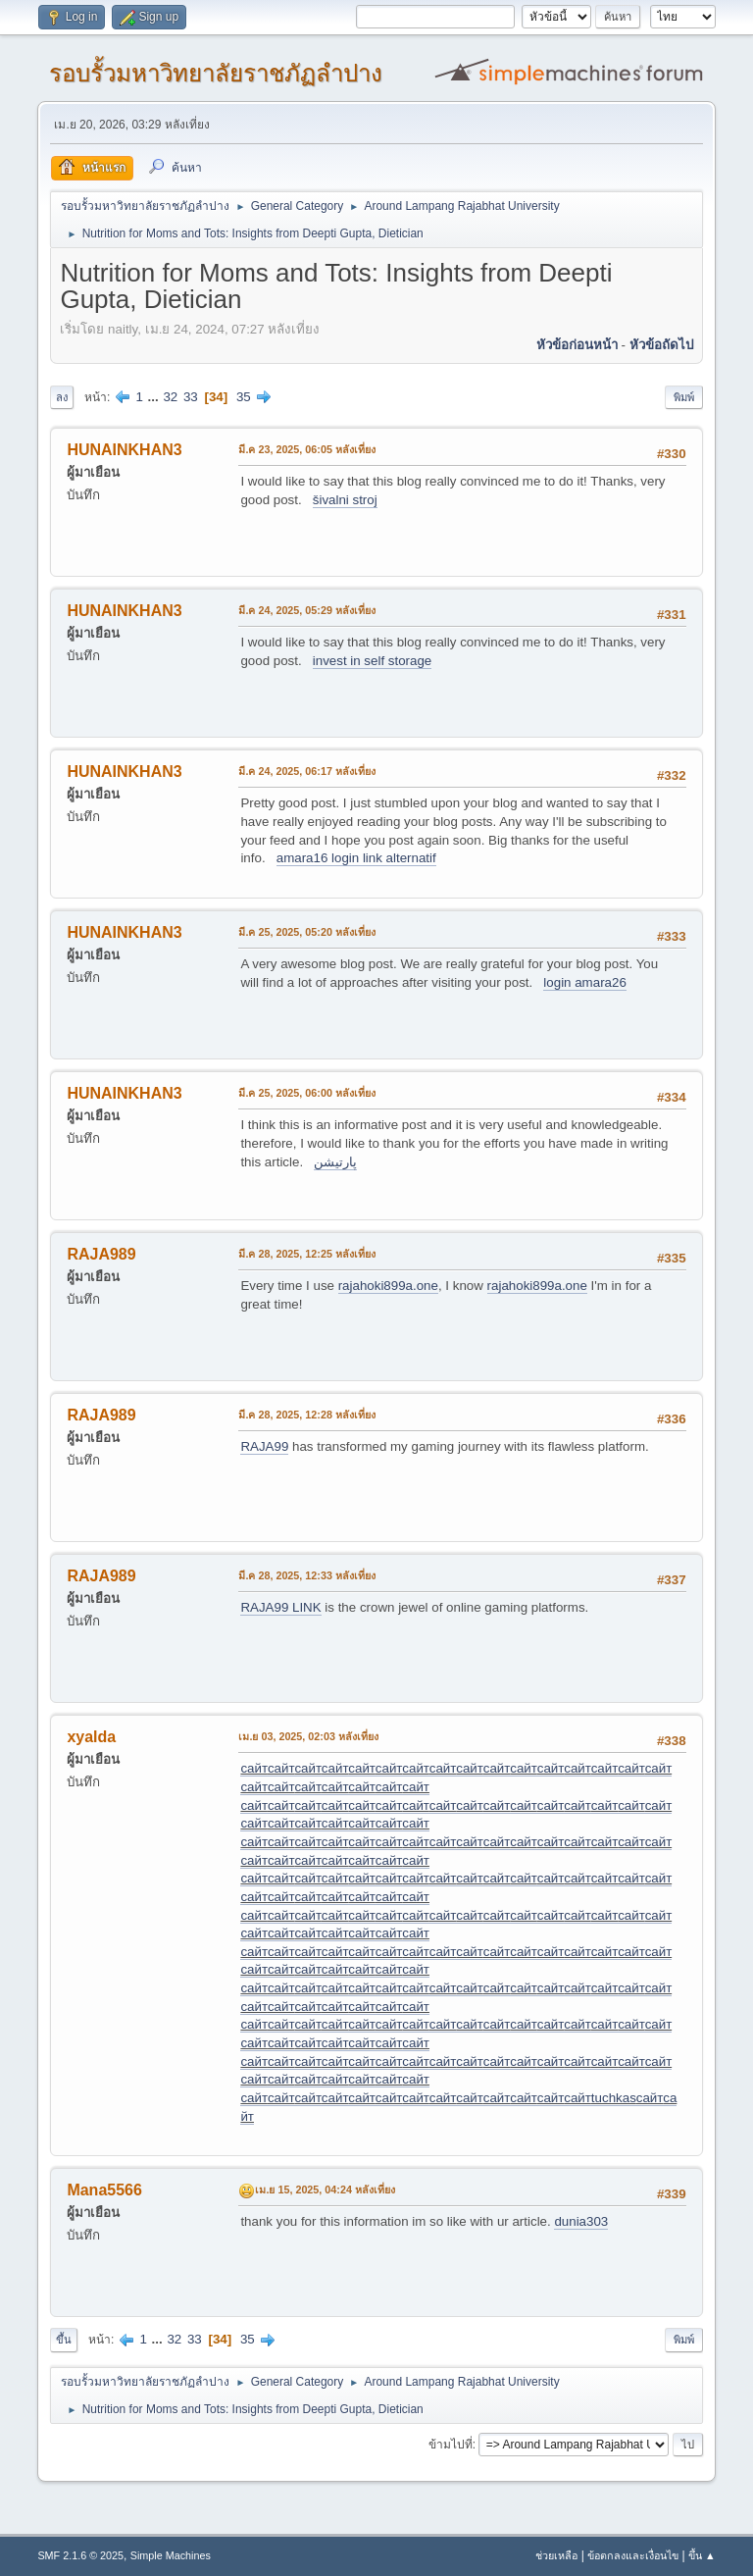  I want to click on ข้ามไปที่, so click(450, 2444).